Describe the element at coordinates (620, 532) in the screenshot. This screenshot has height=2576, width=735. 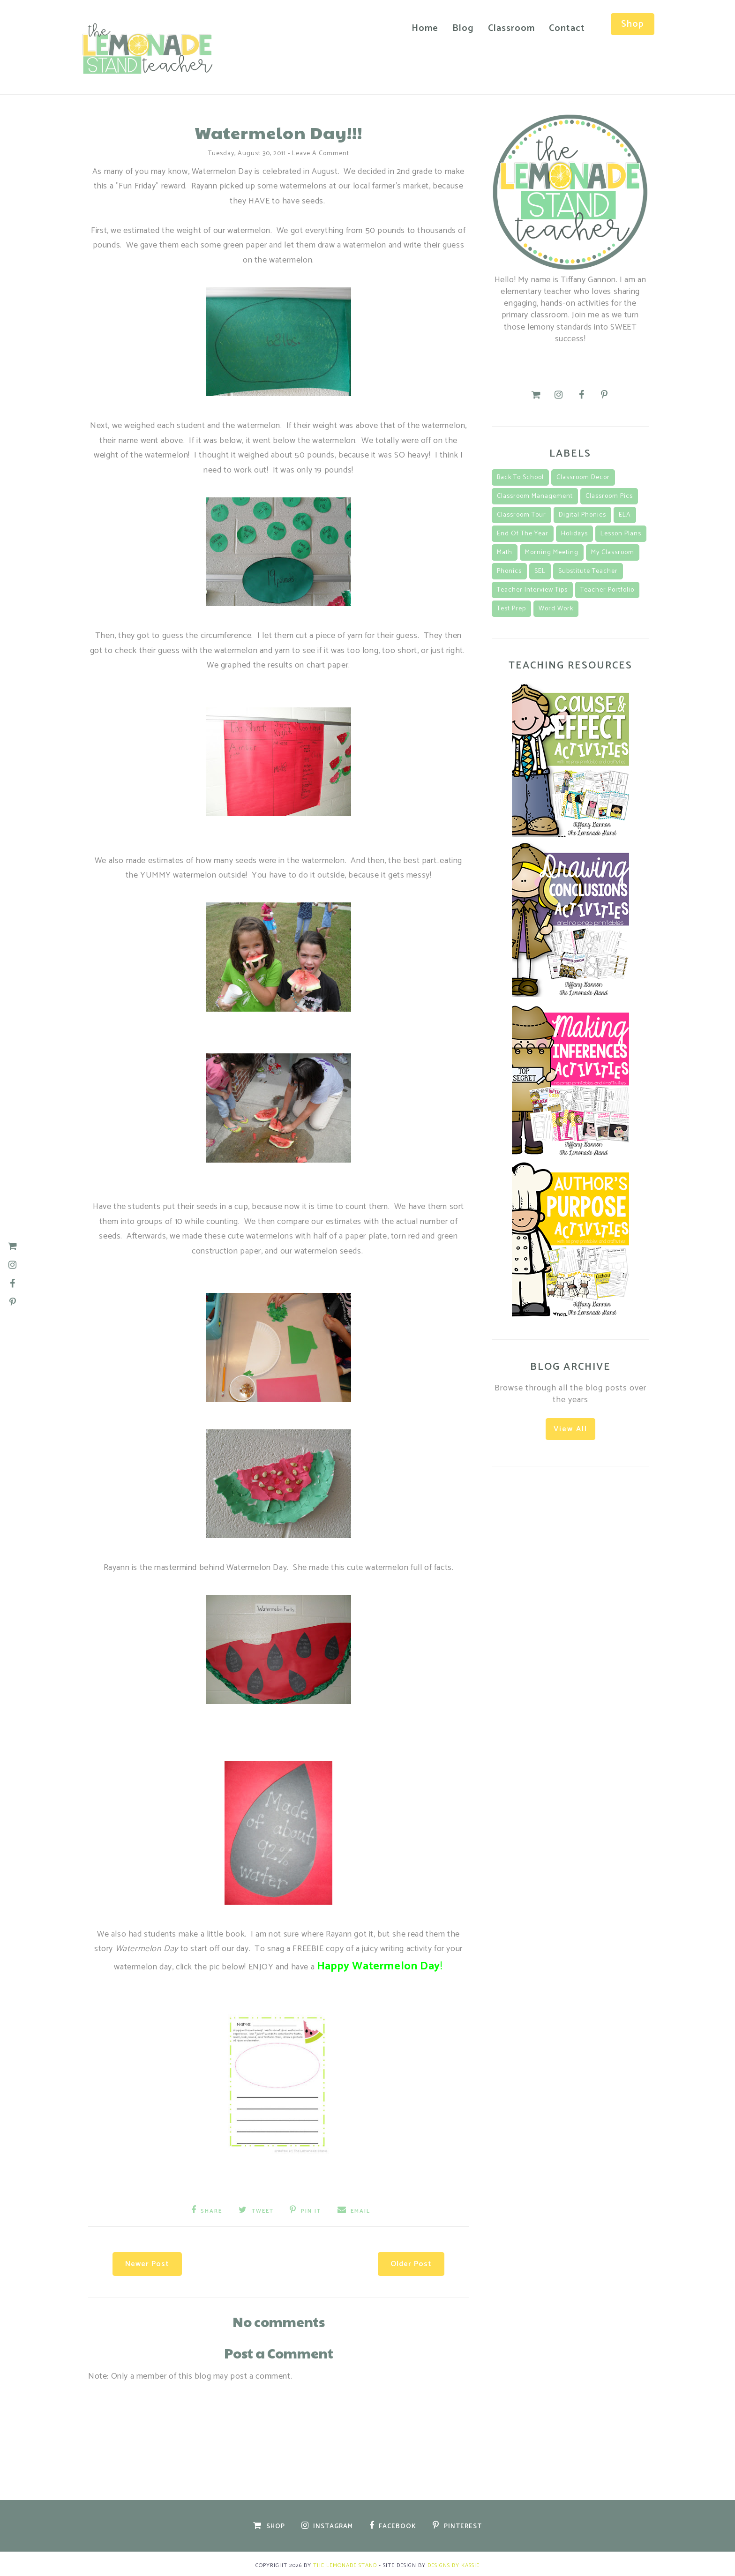
I see `lesson plans` at that location.